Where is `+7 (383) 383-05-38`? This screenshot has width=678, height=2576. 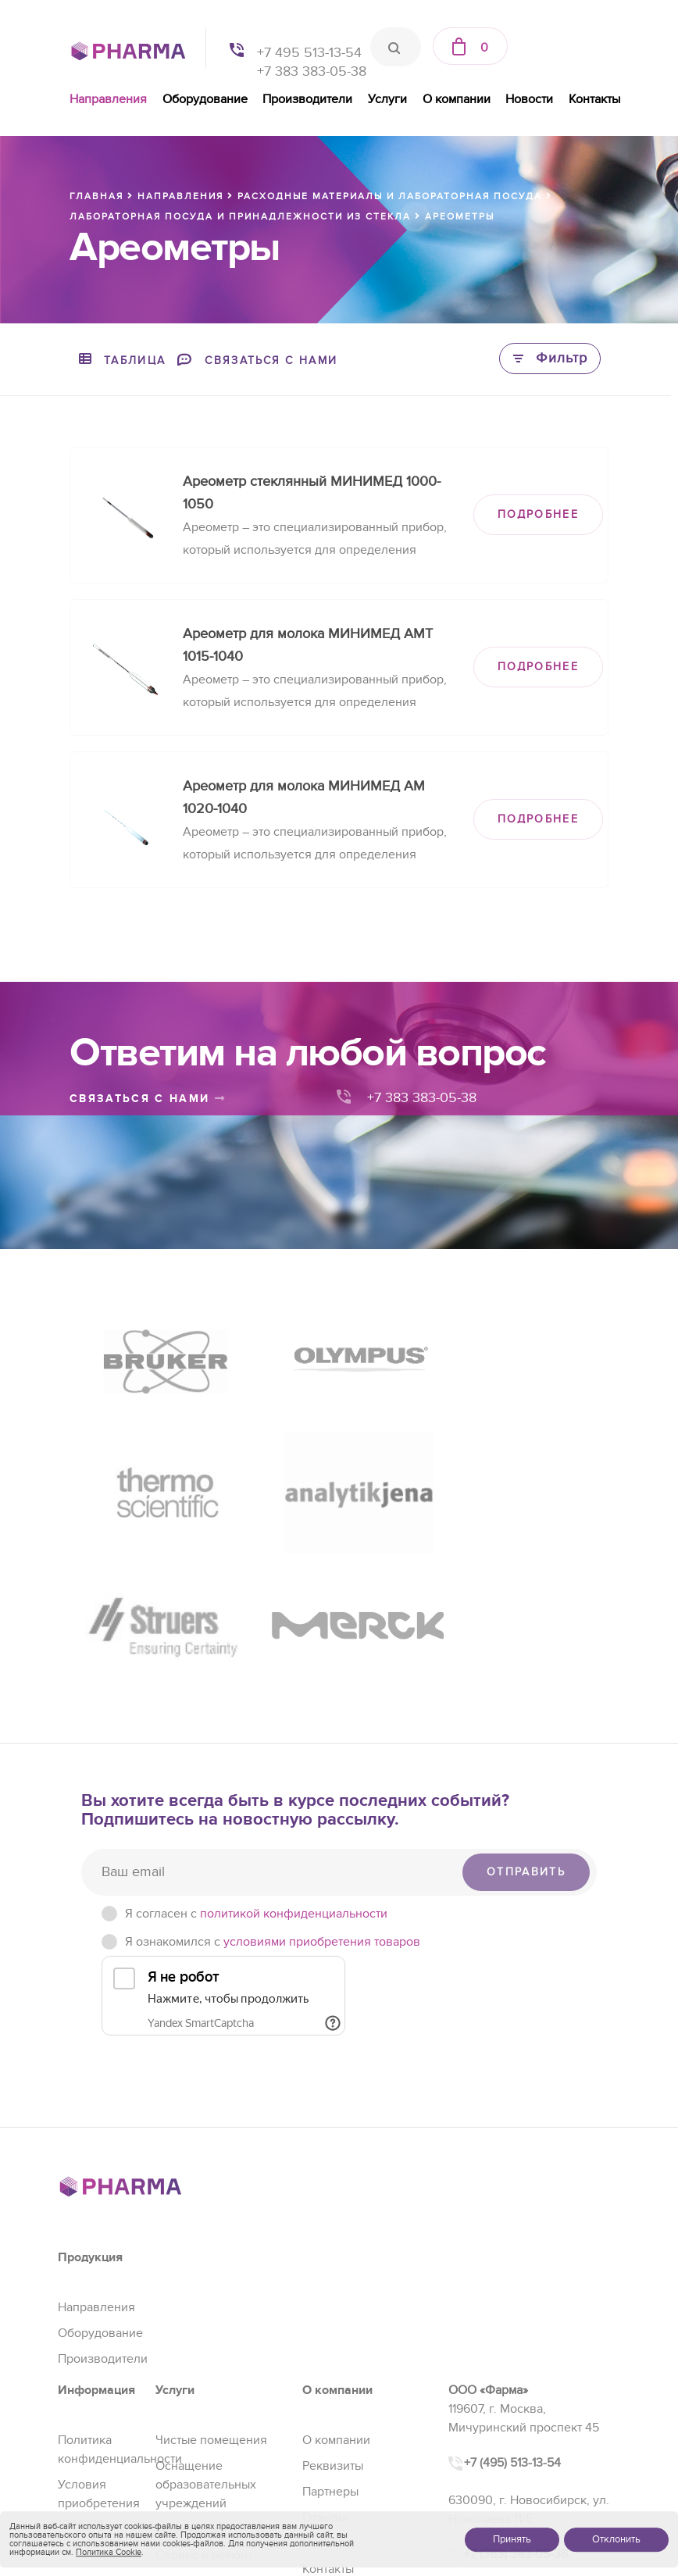
+7 (383) 383-05-38 is located at coordinates (516, 2402).